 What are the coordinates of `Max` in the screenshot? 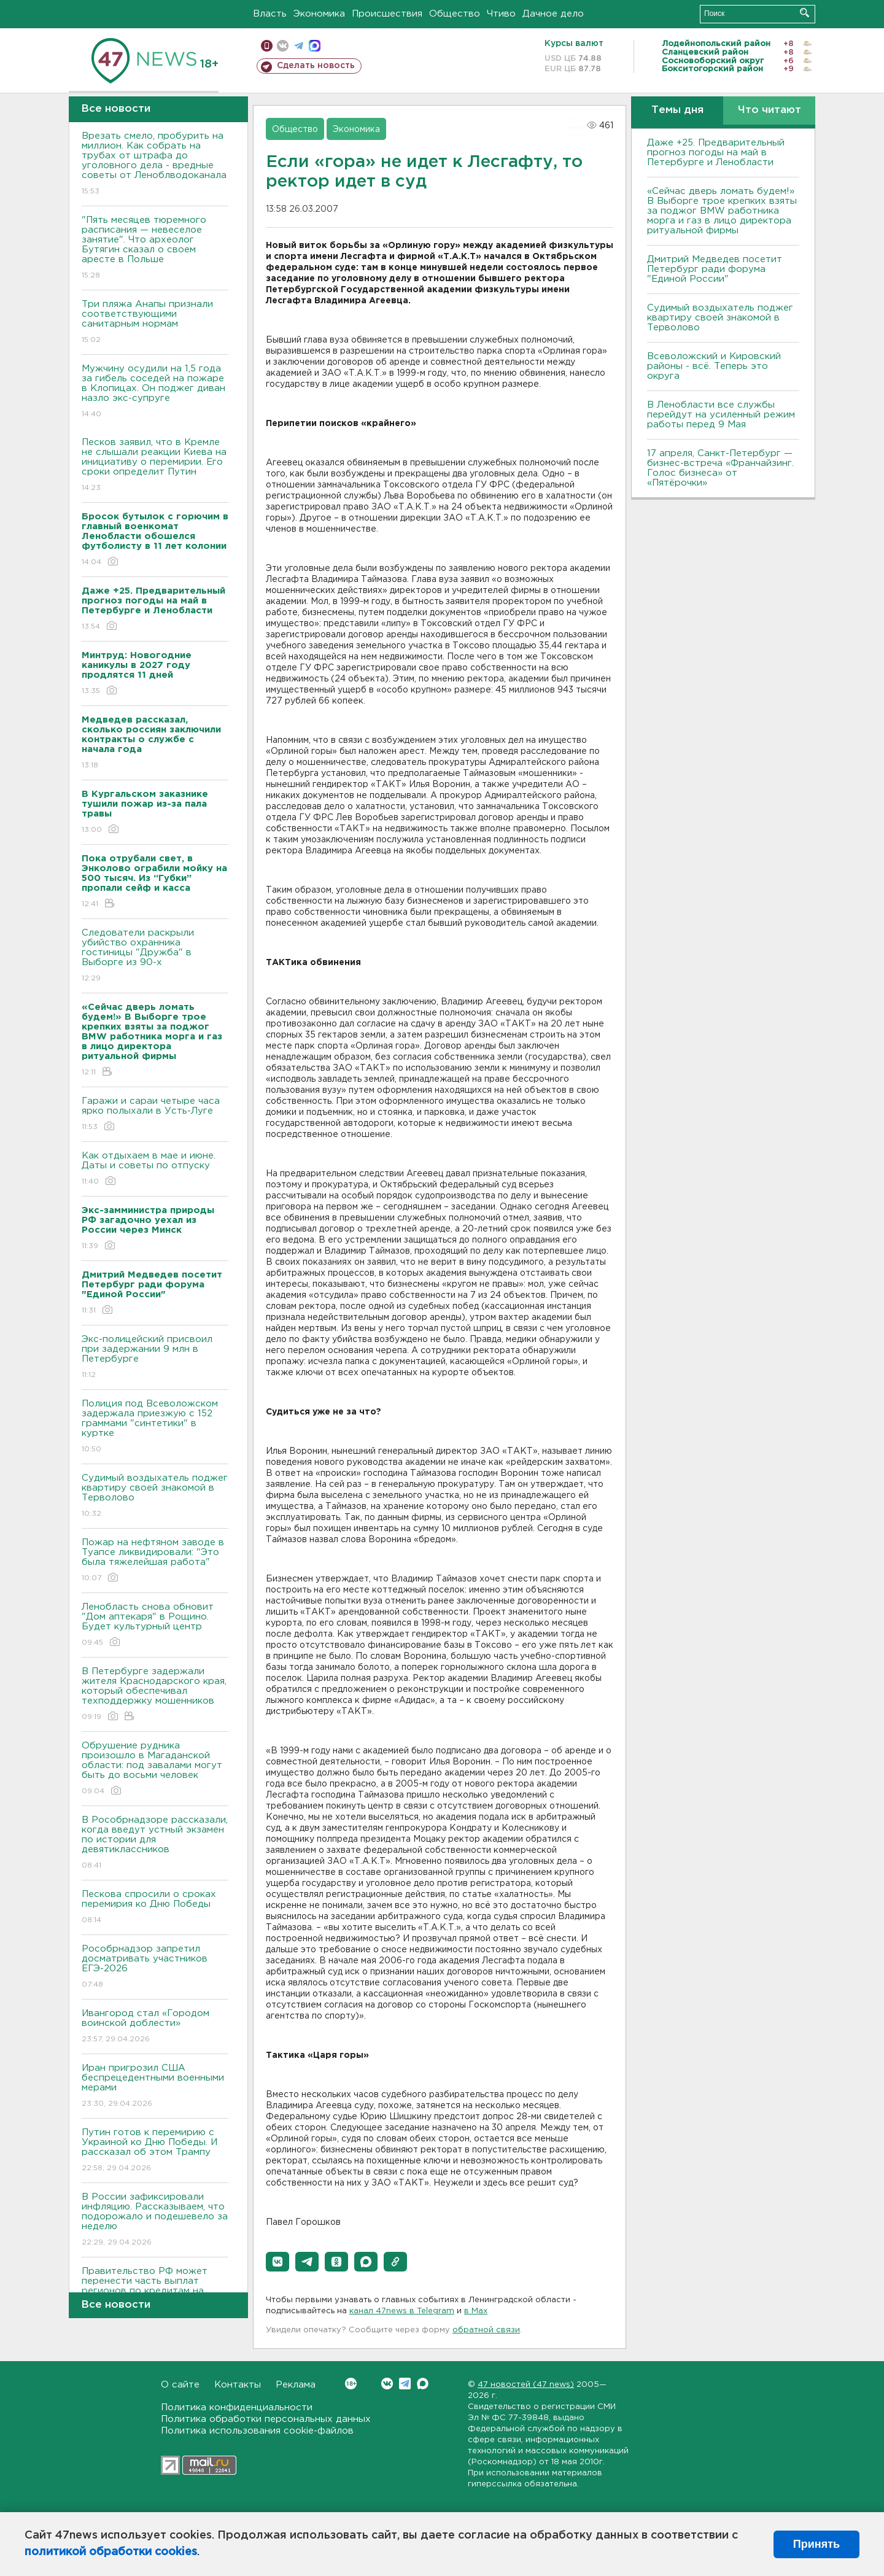 It's located at (422, 2383).